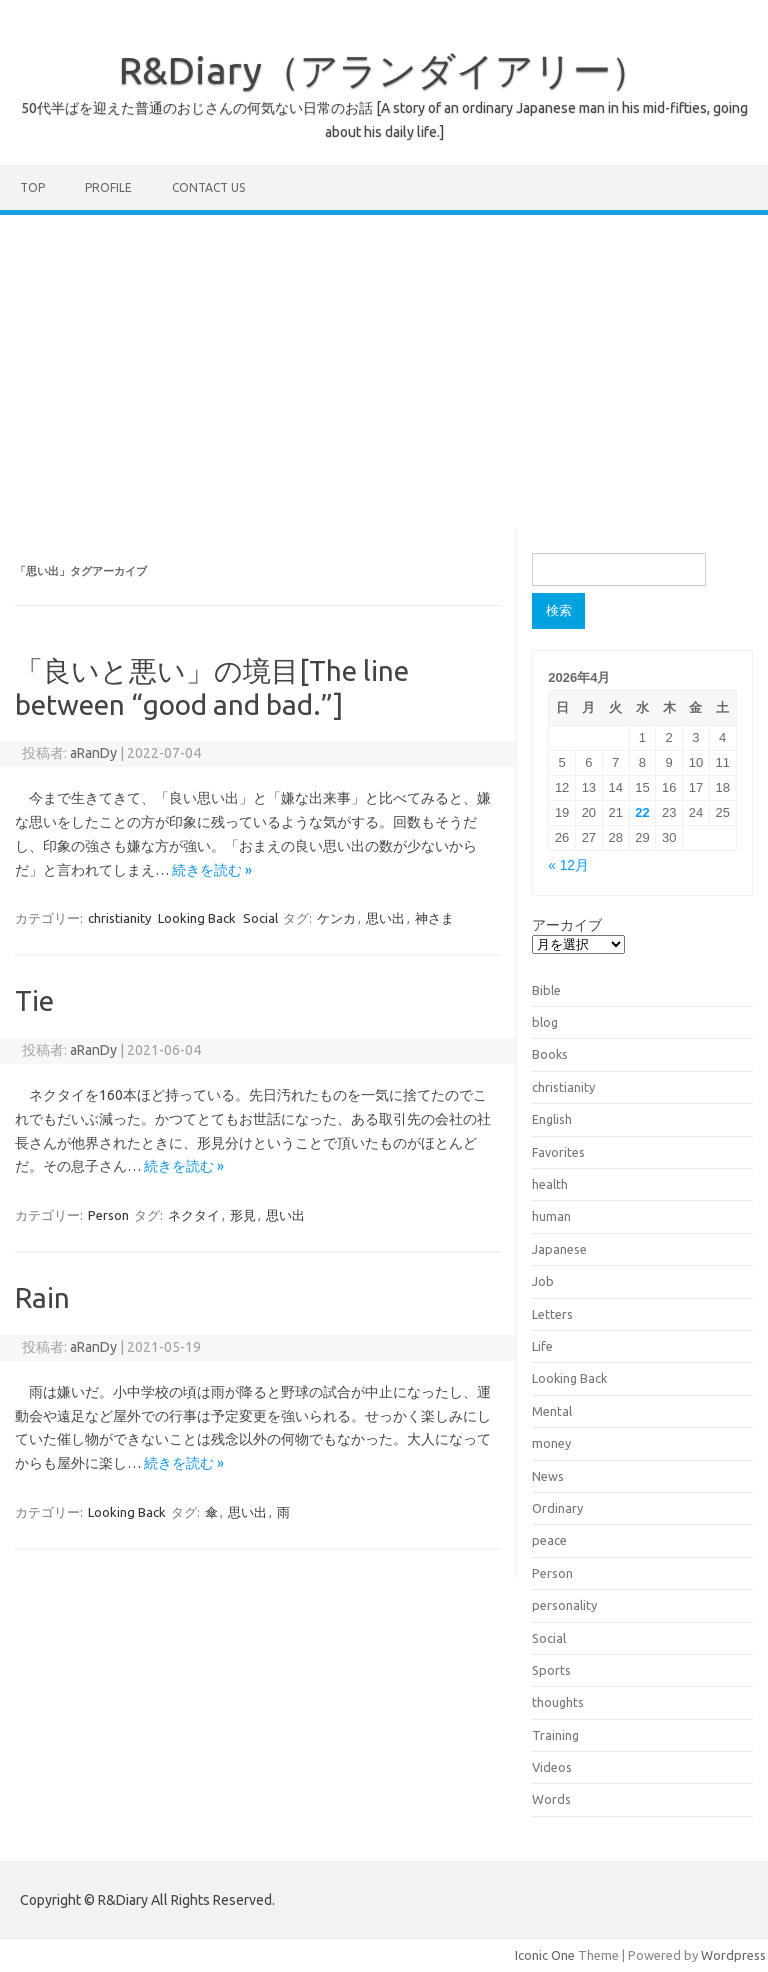 The height and width of the screenshot is (1972, 768). I want to click on Letters, so click(552, 1314).